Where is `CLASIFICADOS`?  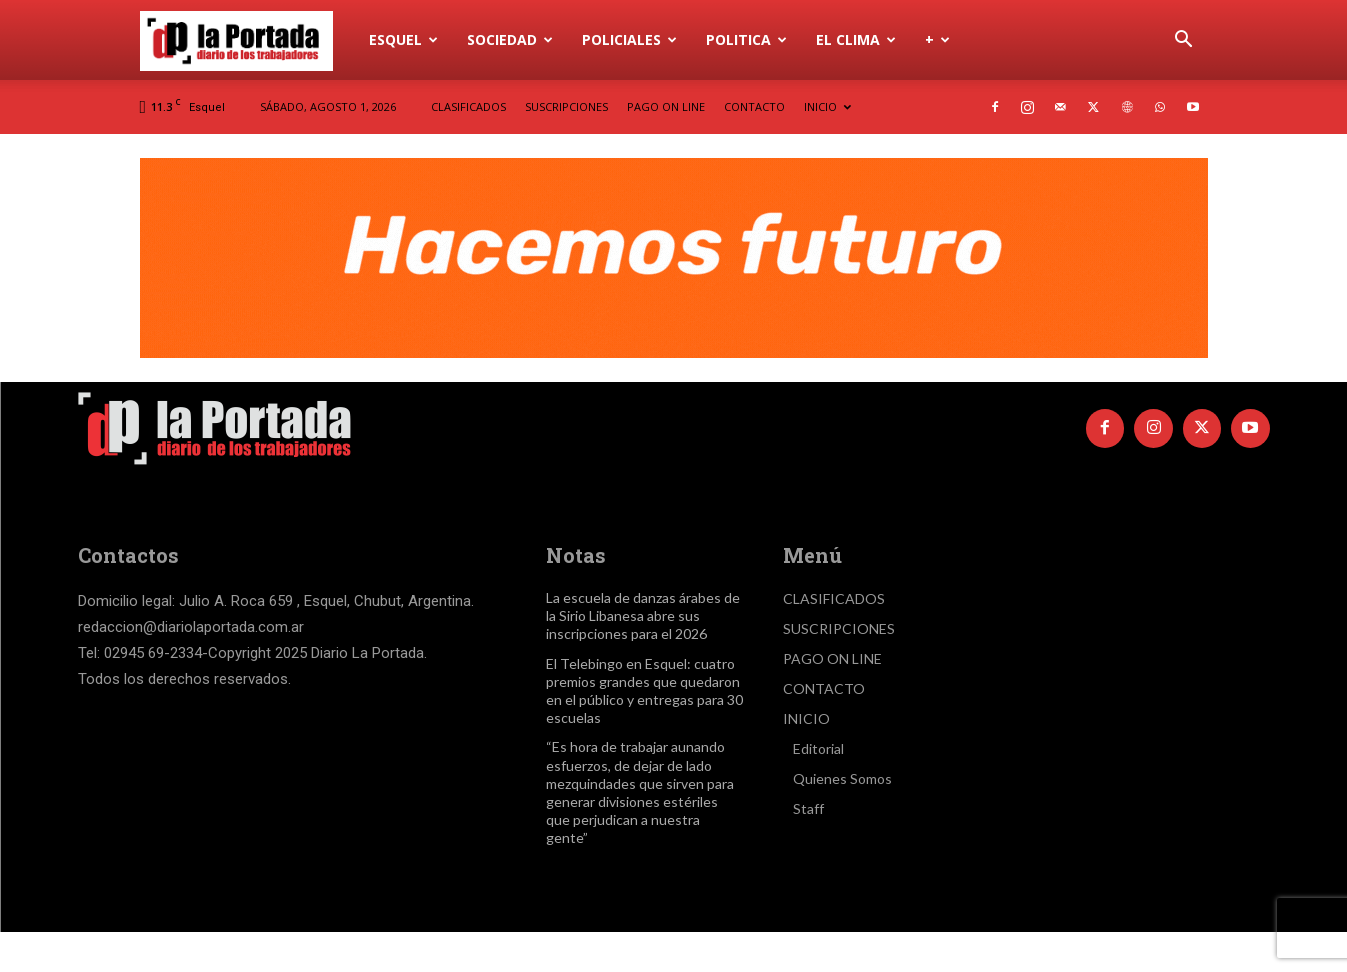
CLASIFICADOS is located at coordinates (468, 106).